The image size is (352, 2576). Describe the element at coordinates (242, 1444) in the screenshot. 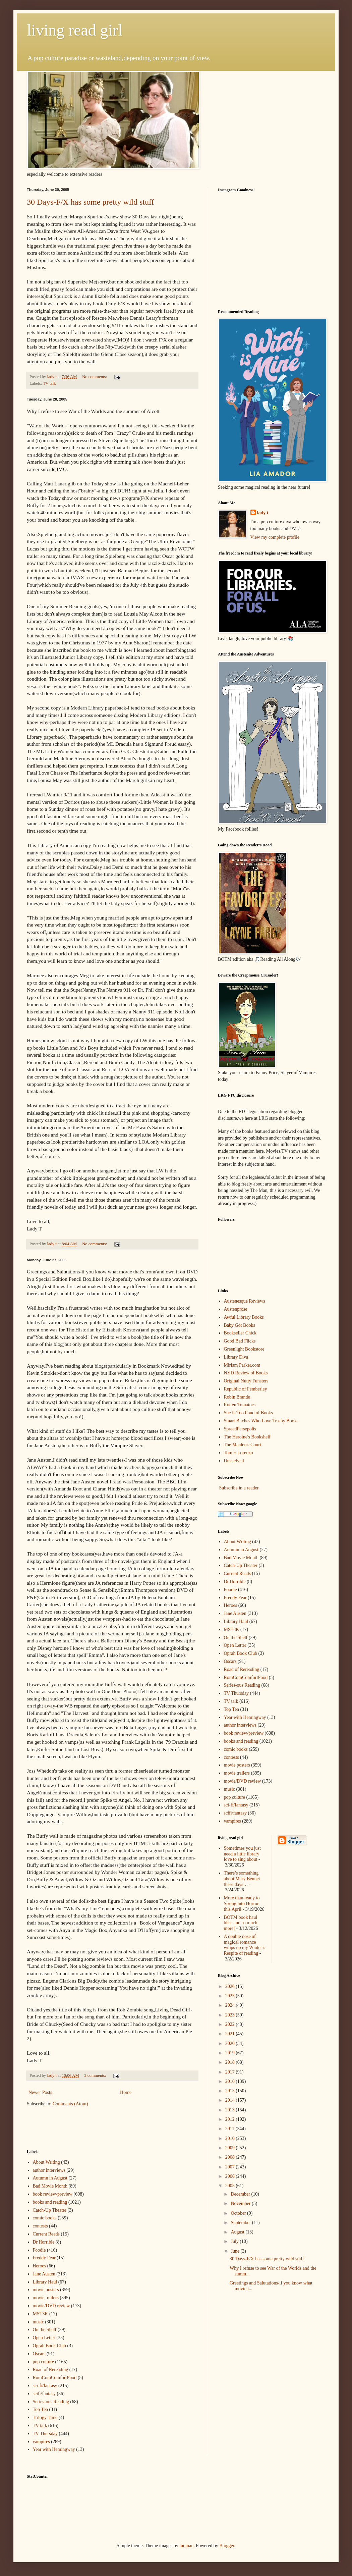

I see `The Maiden's Court` at that location.